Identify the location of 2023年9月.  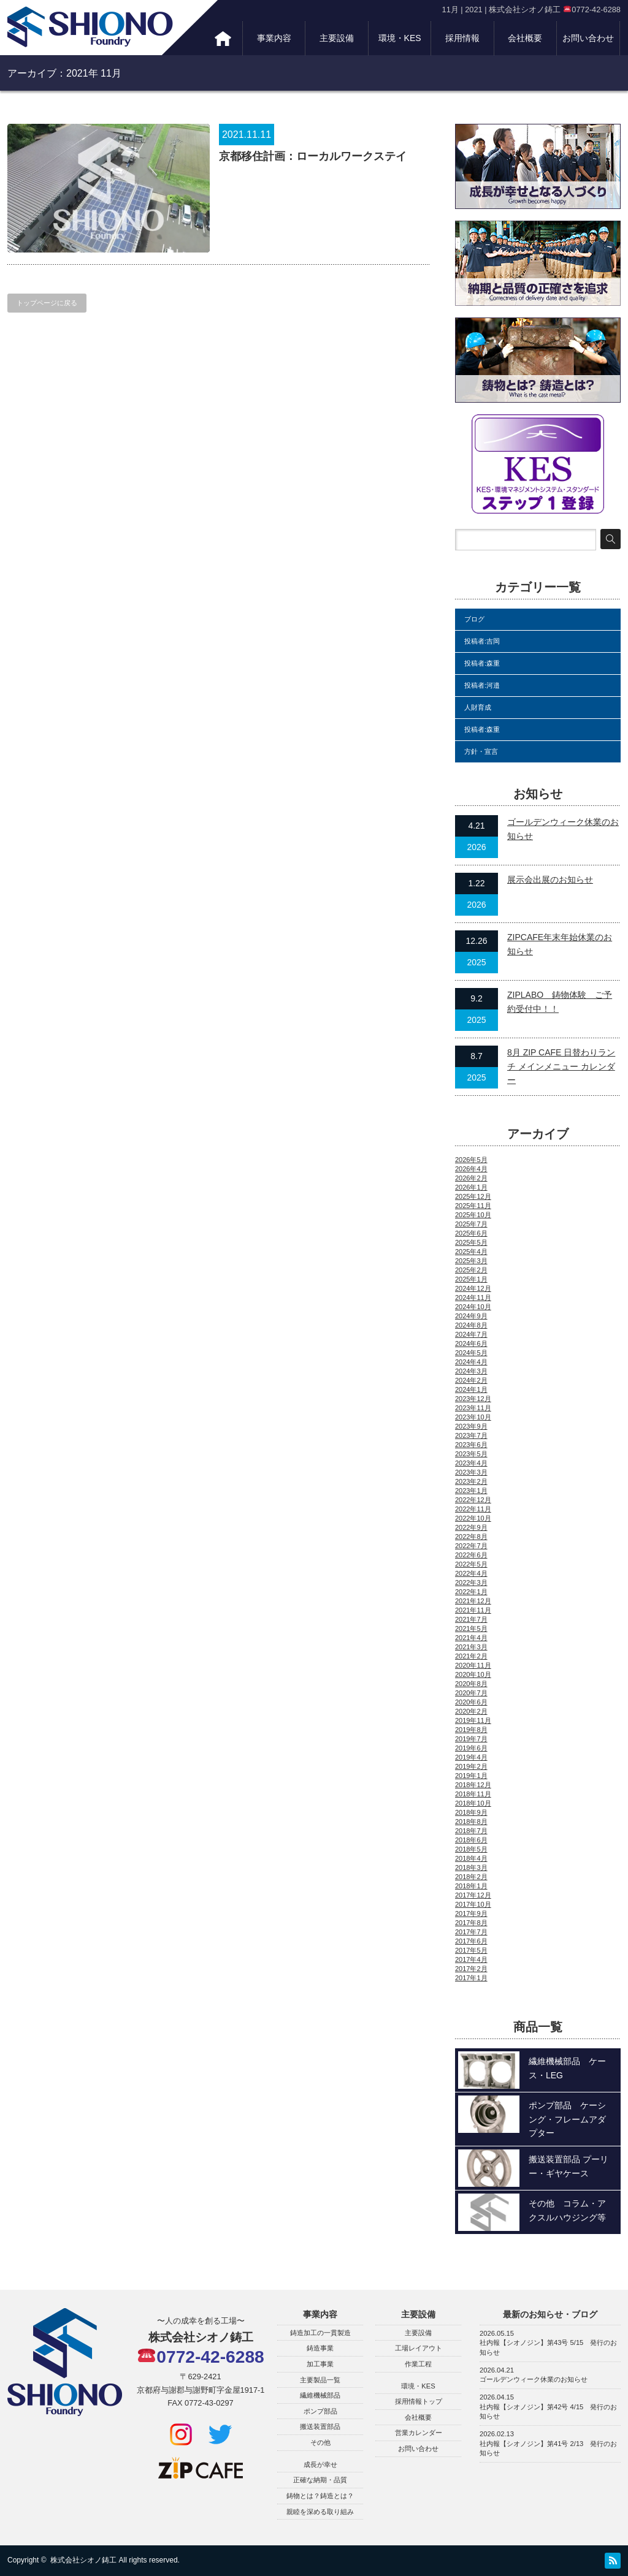
(471, 1426).